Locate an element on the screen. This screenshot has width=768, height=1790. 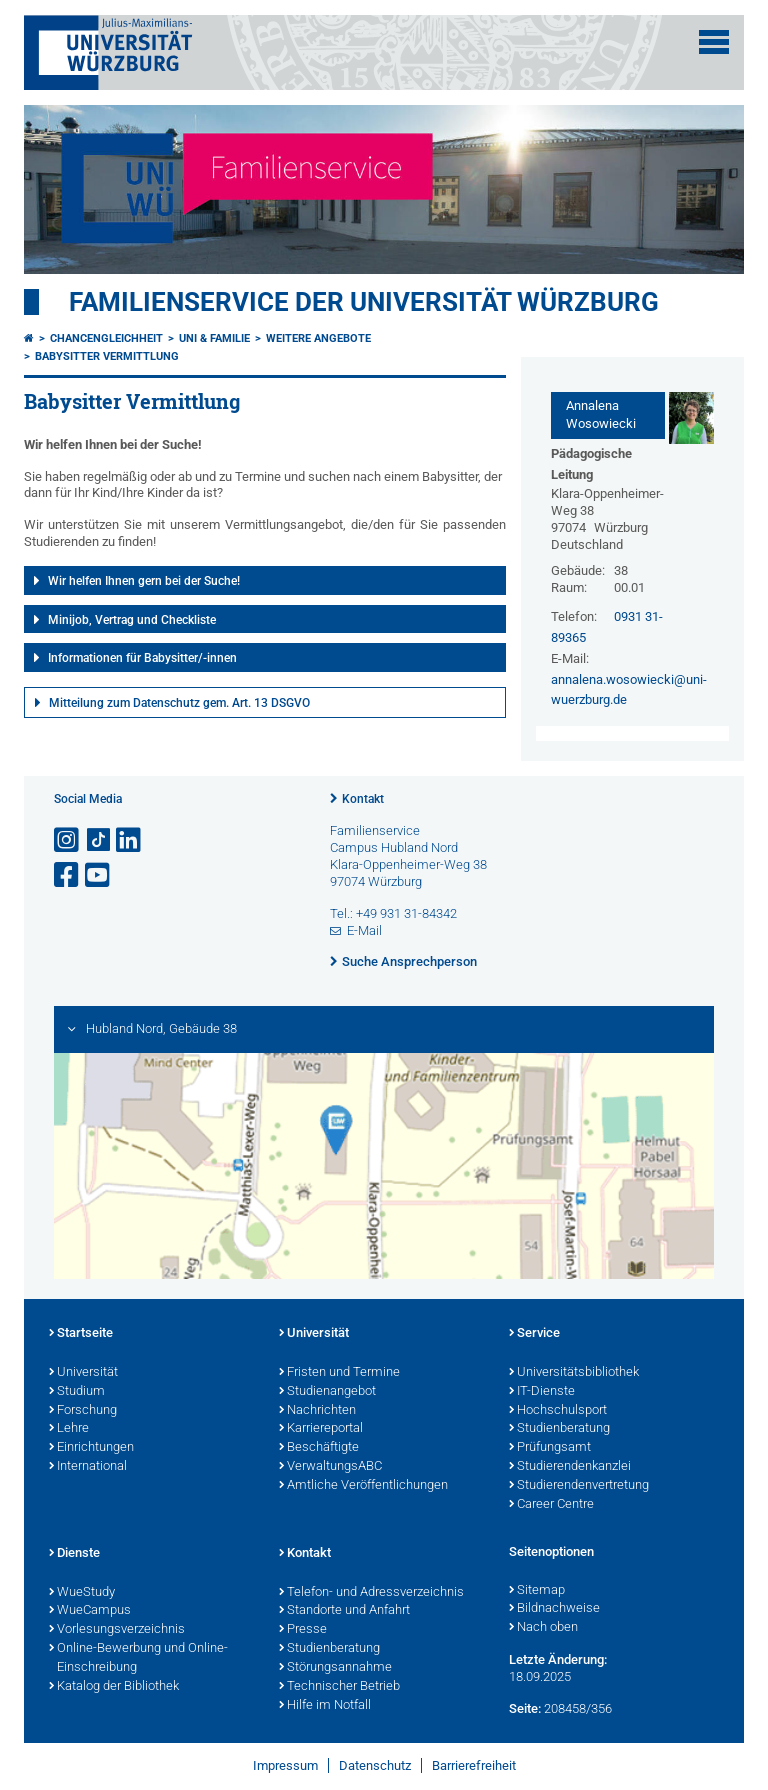
Bildnachweise is located at coordinates (554, 1609).